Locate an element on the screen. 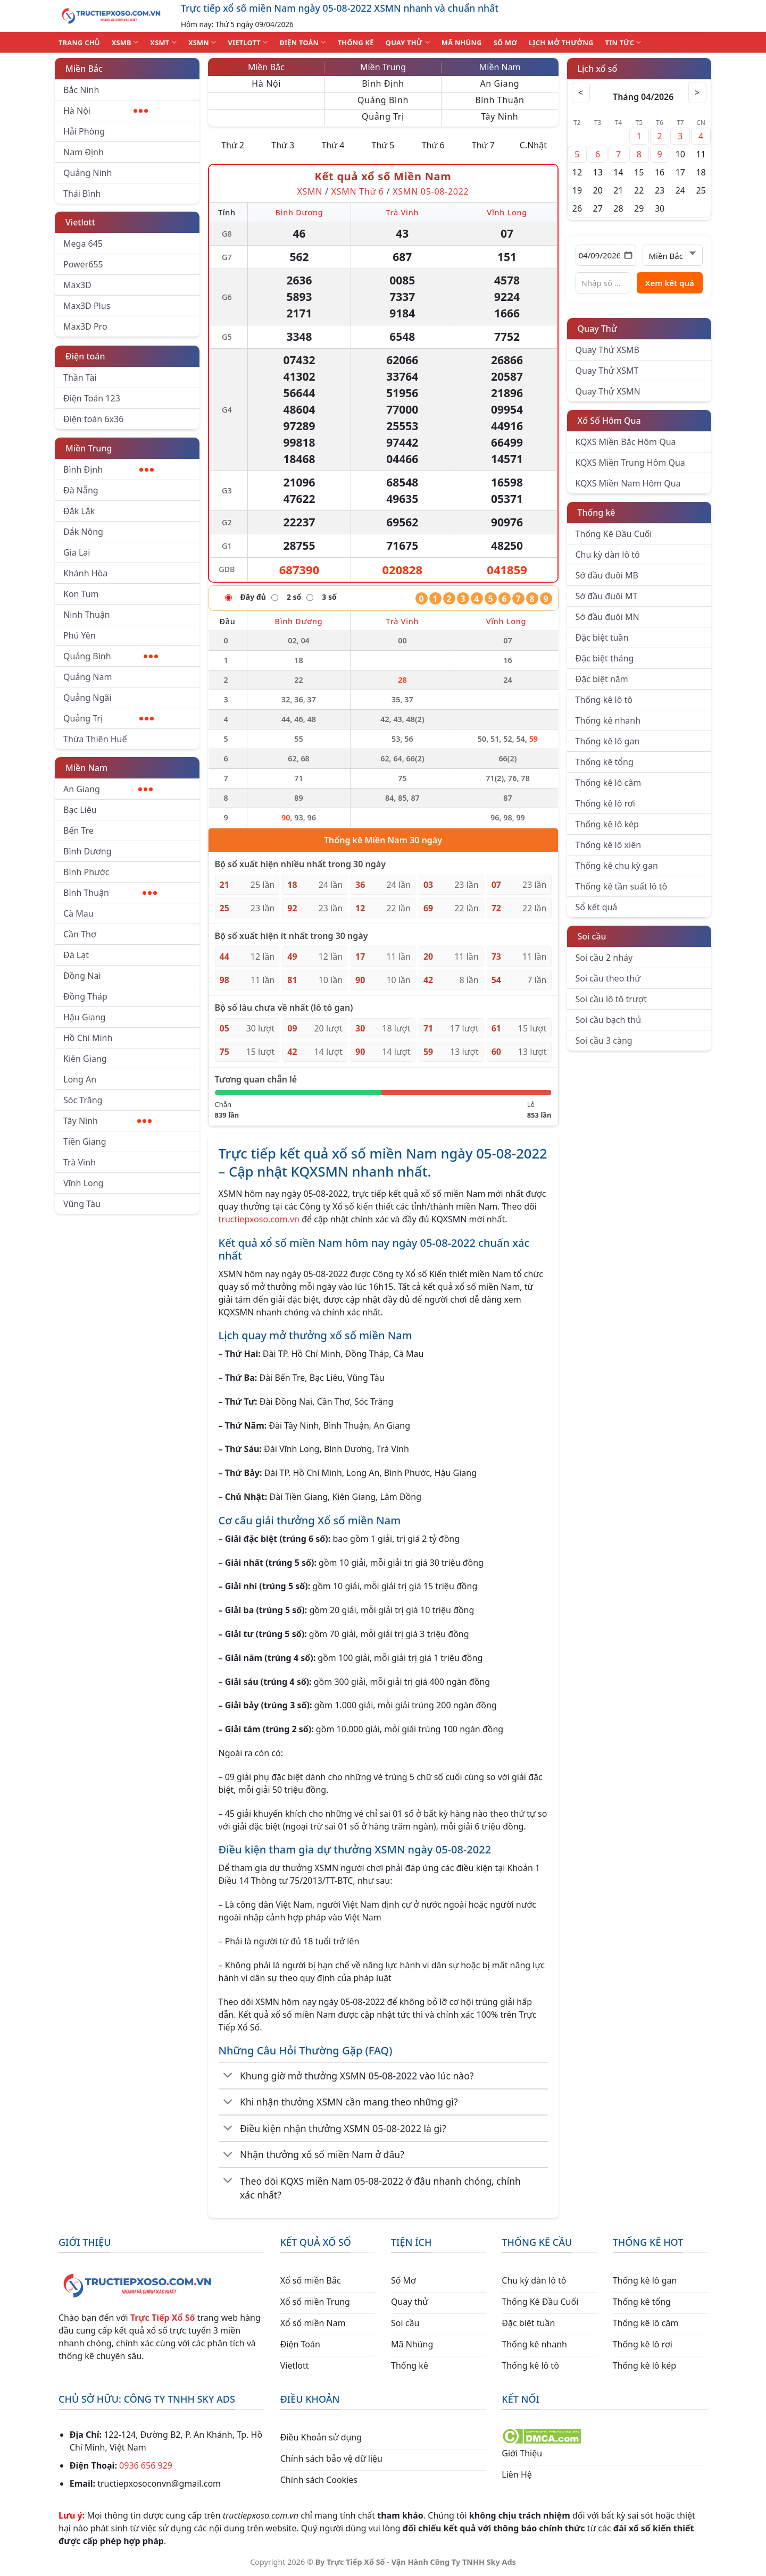  Quảng Bình is located at coordinates (110, 656).